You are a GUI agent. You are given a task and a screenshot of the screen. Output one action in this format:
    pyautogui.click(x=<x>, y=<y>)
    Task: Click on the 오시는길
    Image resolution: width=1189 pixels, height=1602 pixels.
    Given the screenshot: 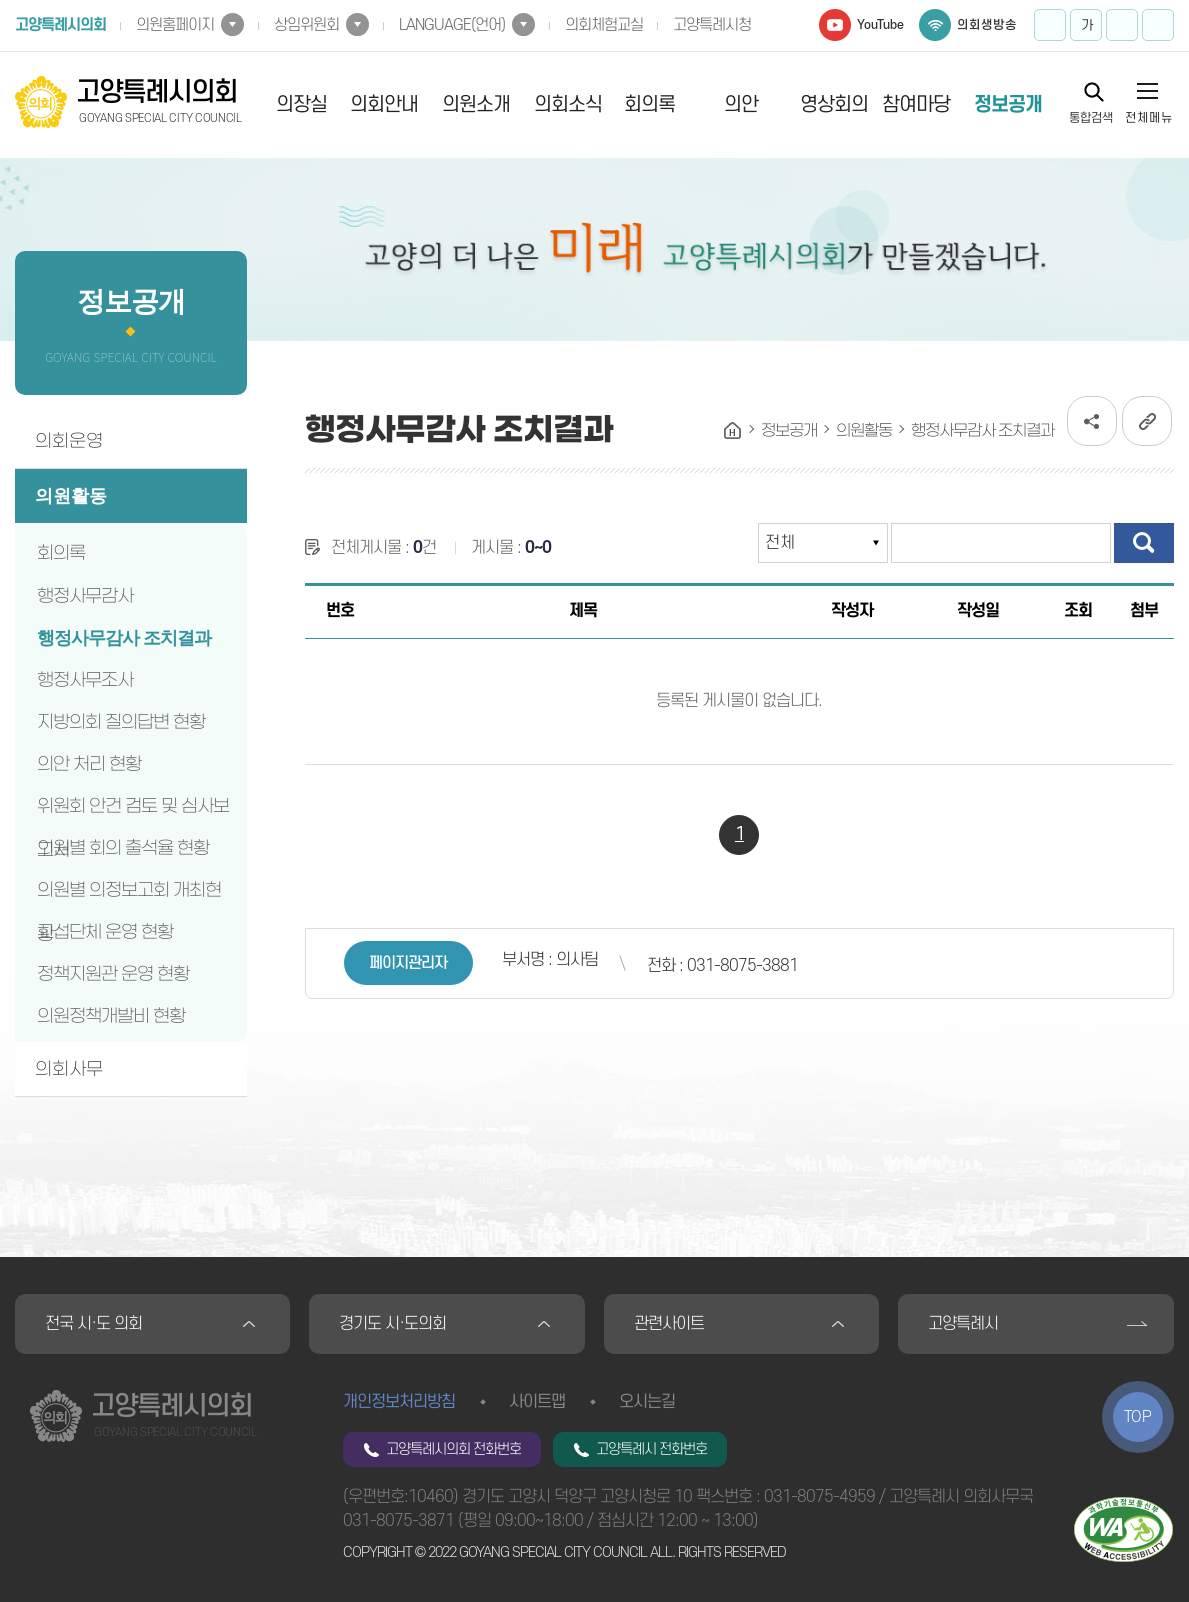 What is the action you would take?
    pyautogui.click(x=647, y=1402)
    